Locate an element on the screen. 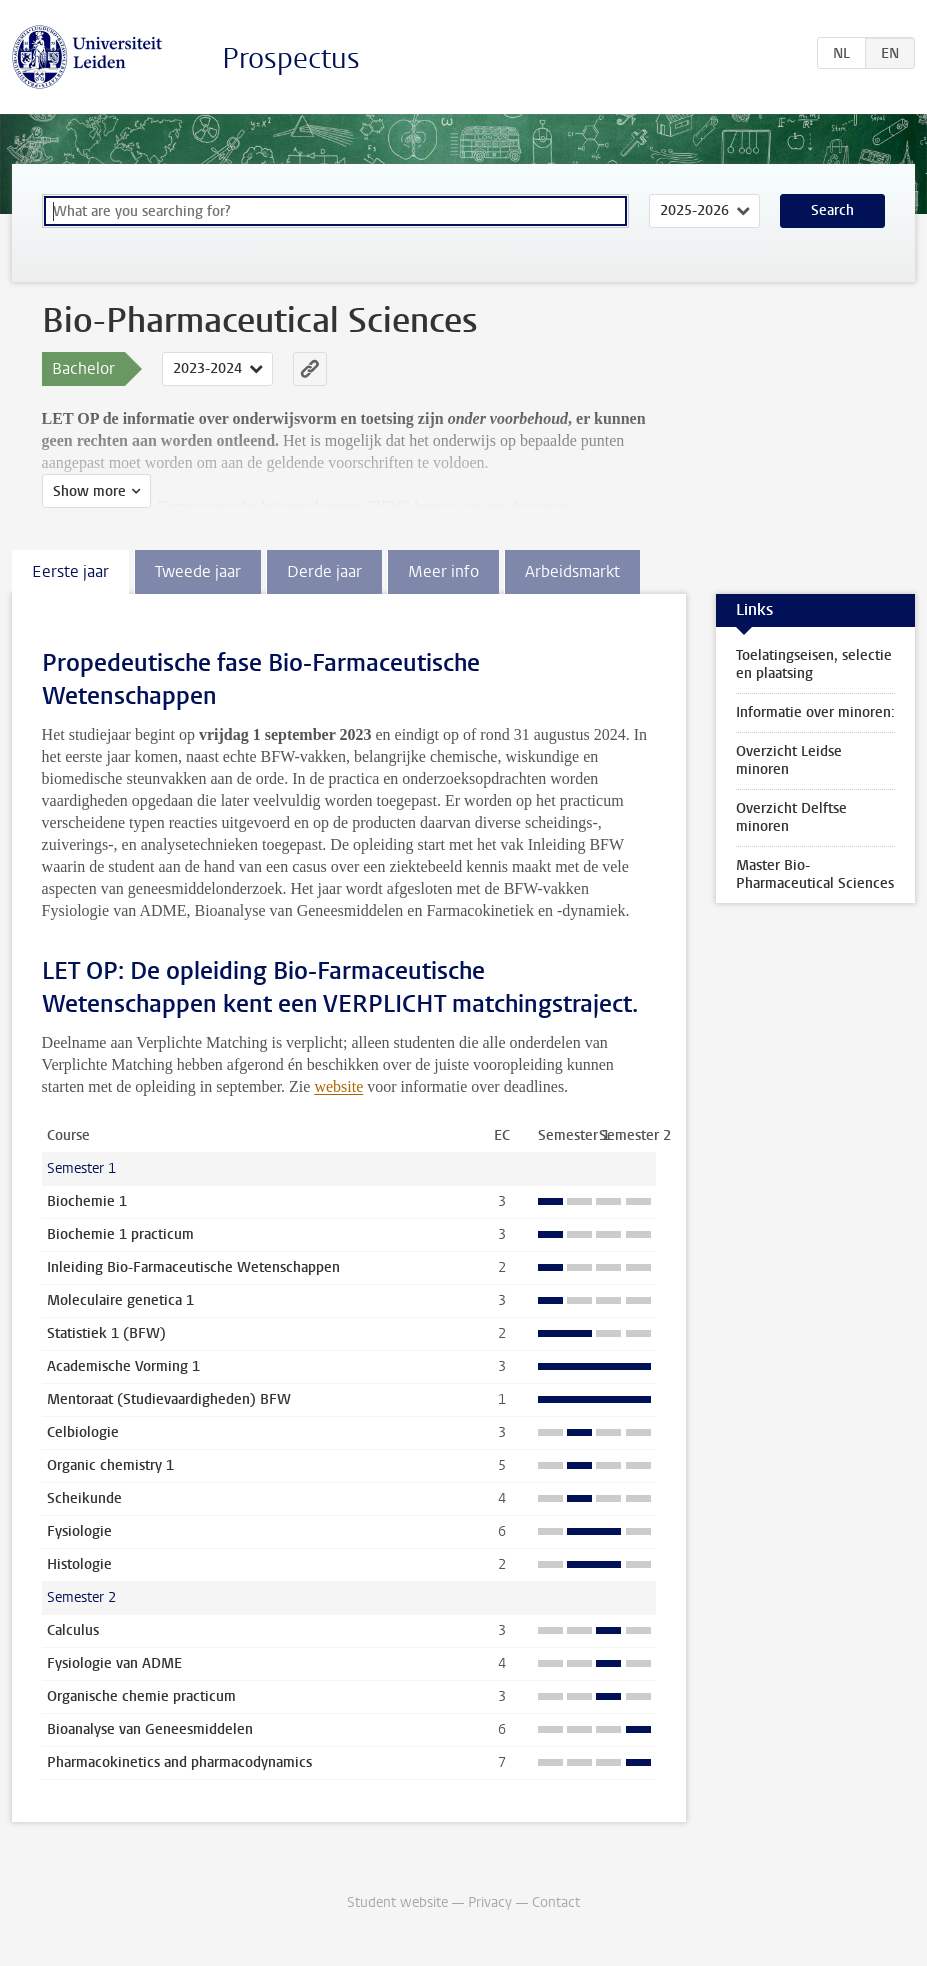 The image size is (927, 1966). Privacy is located at coordinates (490, 1902).